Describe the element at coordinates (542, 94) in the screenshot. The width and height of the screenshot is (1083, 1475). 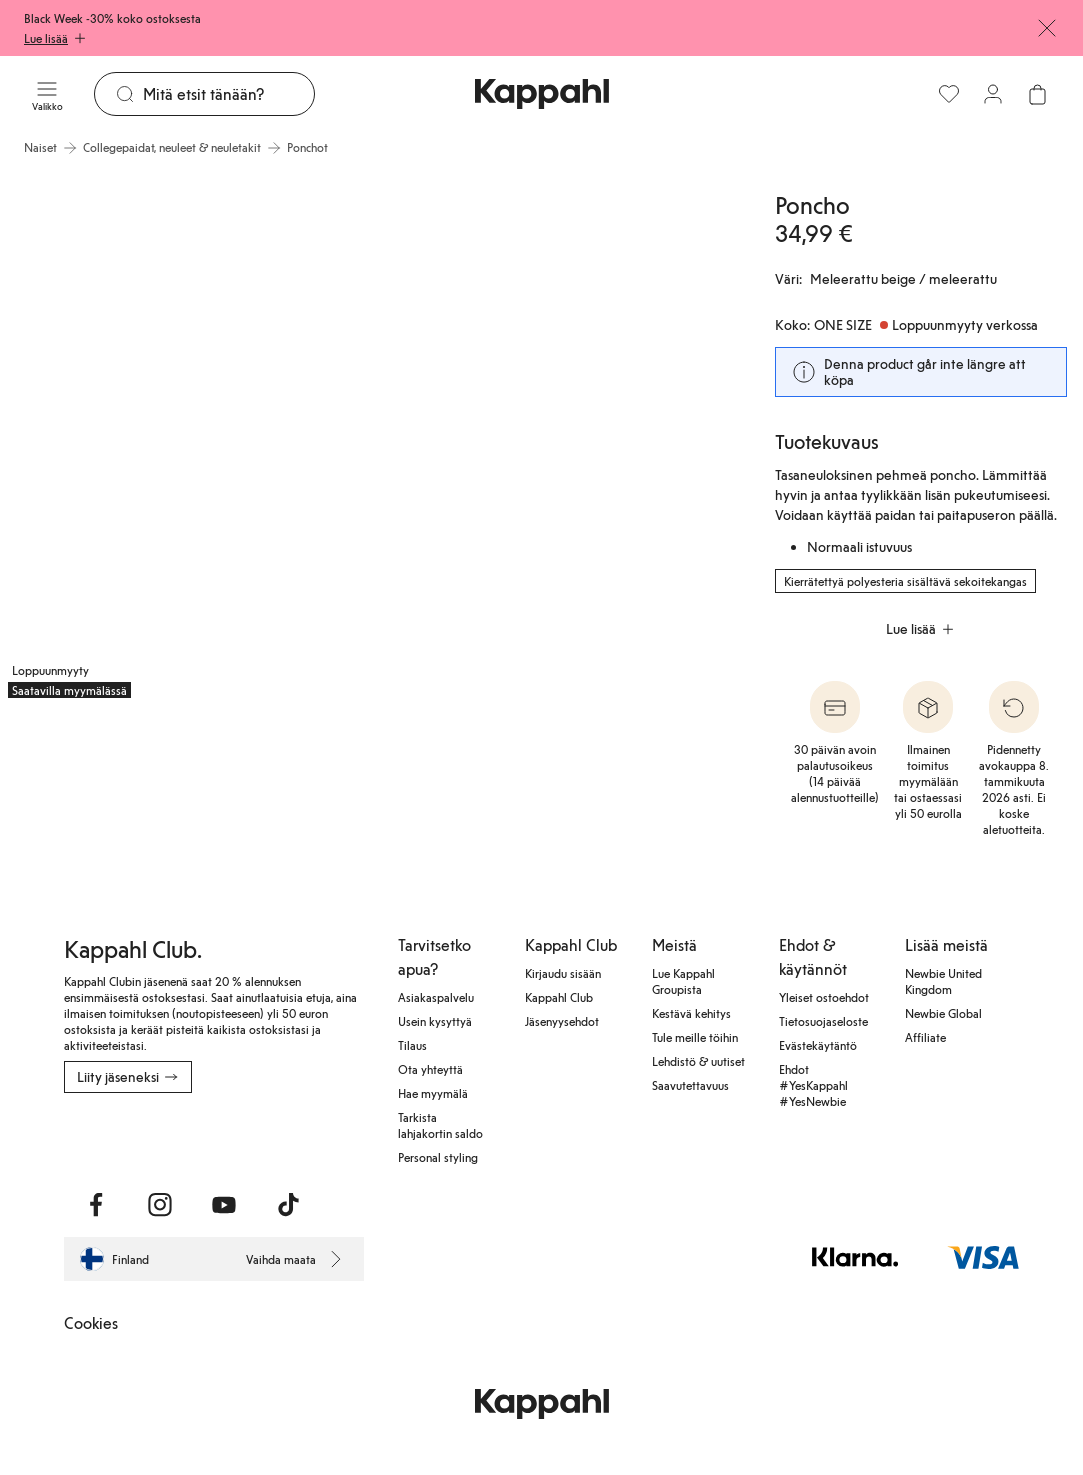
I see `[Siirry aloitussivulle]` at that location.